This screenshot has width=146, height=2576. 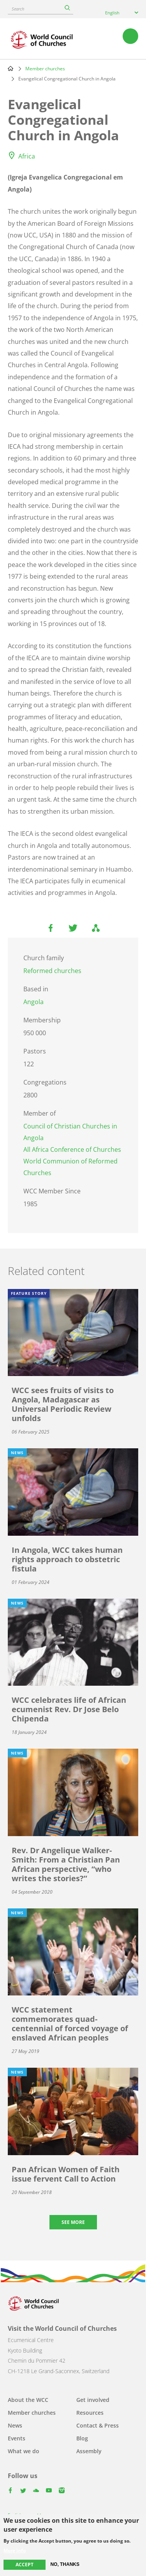 I want to click on Accept, so click(x=24, y=2564).